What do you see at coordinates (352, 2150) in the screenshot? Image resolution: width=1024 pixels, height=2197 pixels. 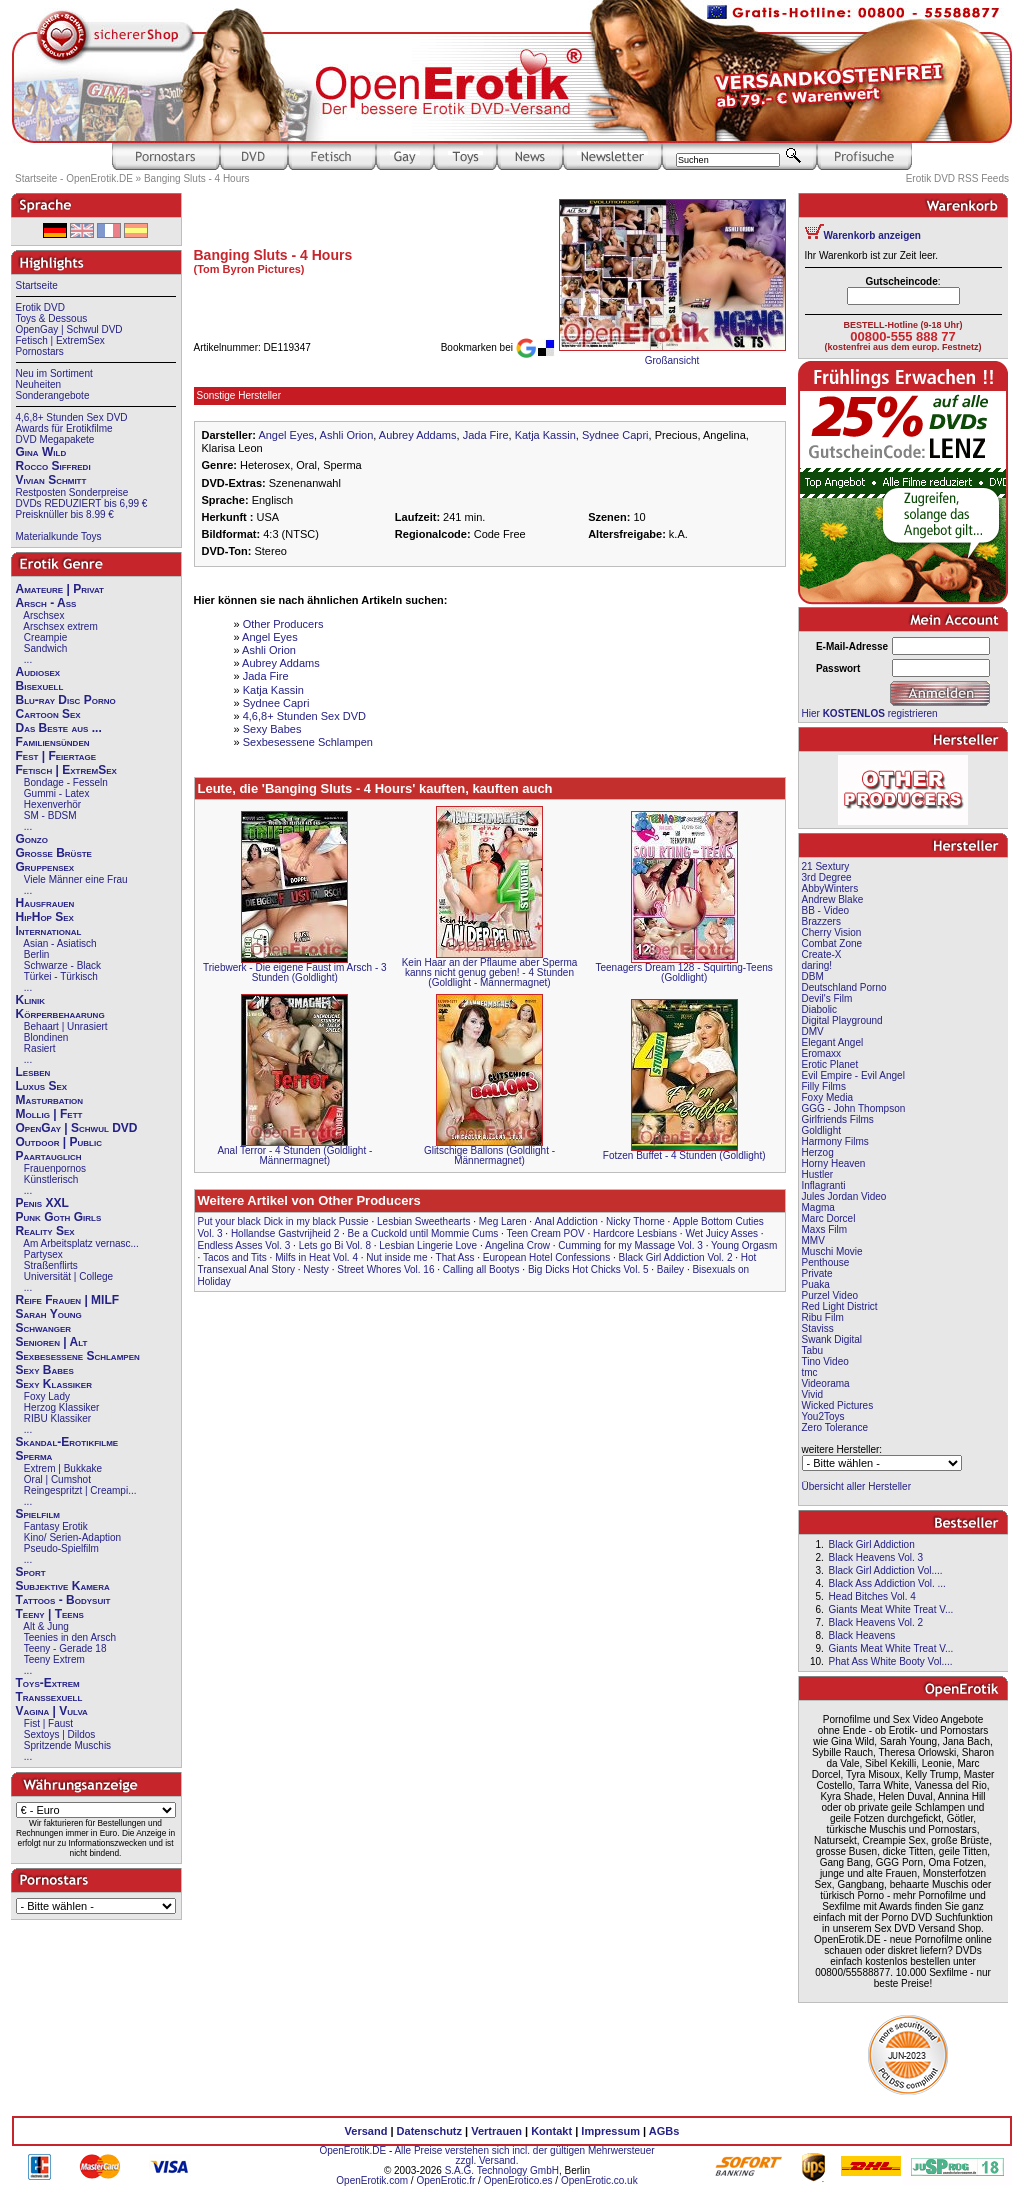 I see `OpenErotik.DE` at bounding box center [352, 2150].